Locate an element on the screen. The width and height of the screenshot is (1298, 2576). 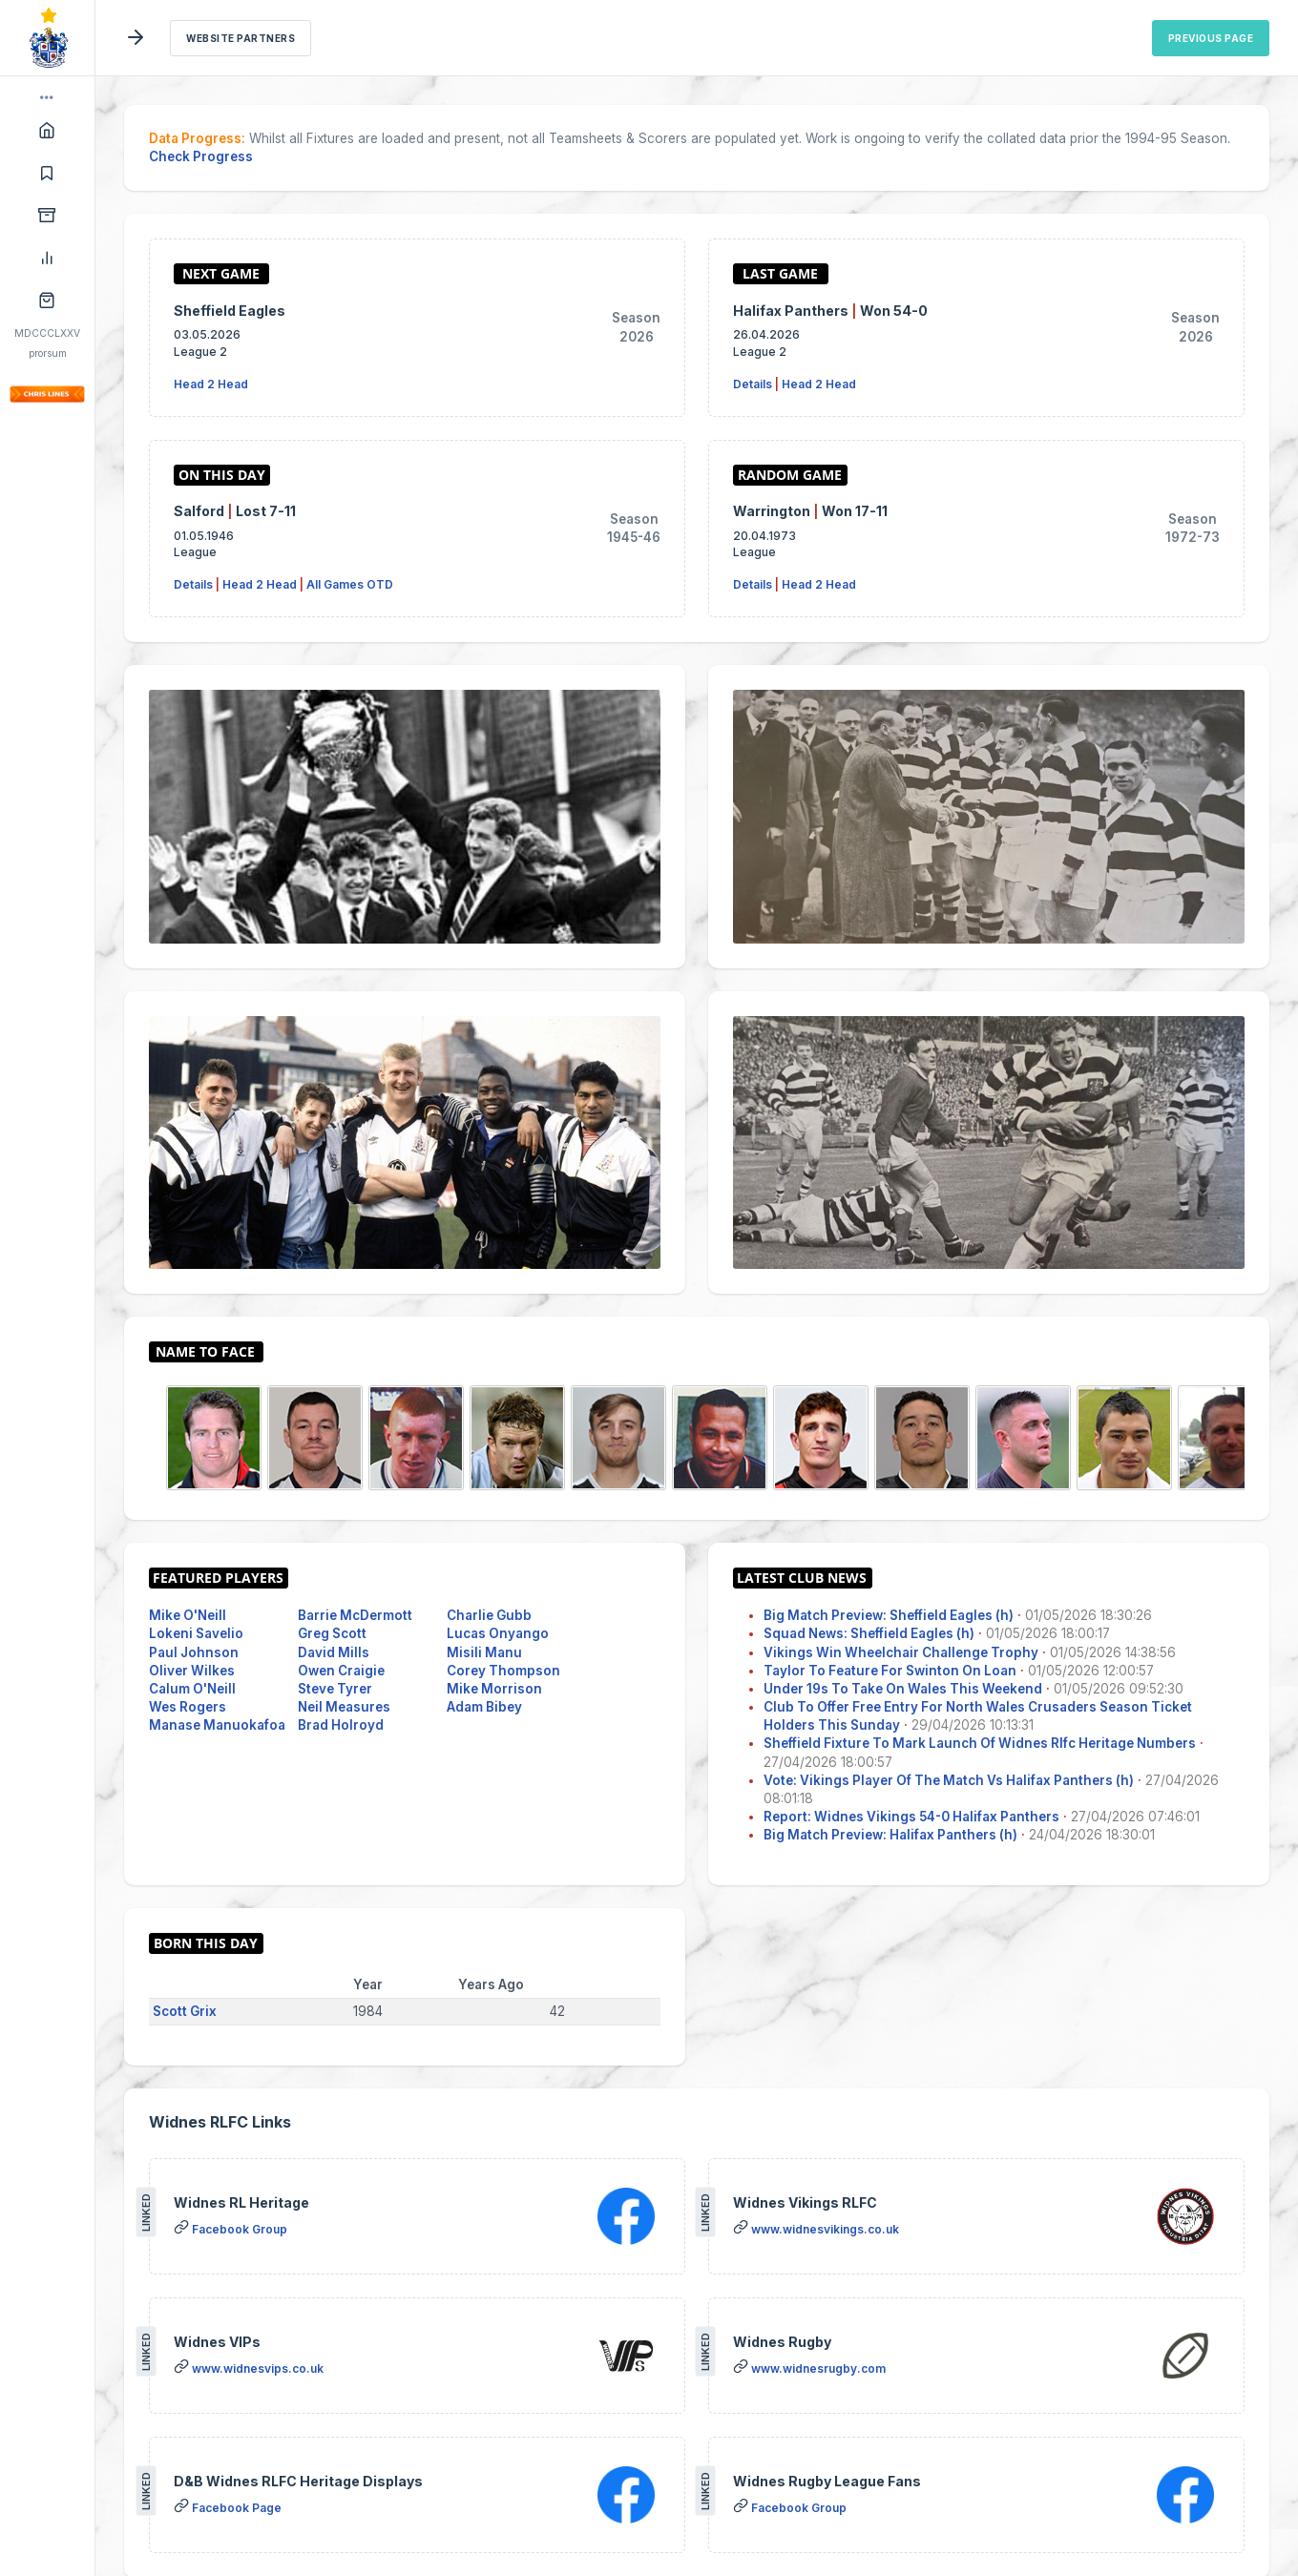
Lucas Onyango is located at coordinates (498, 1633).